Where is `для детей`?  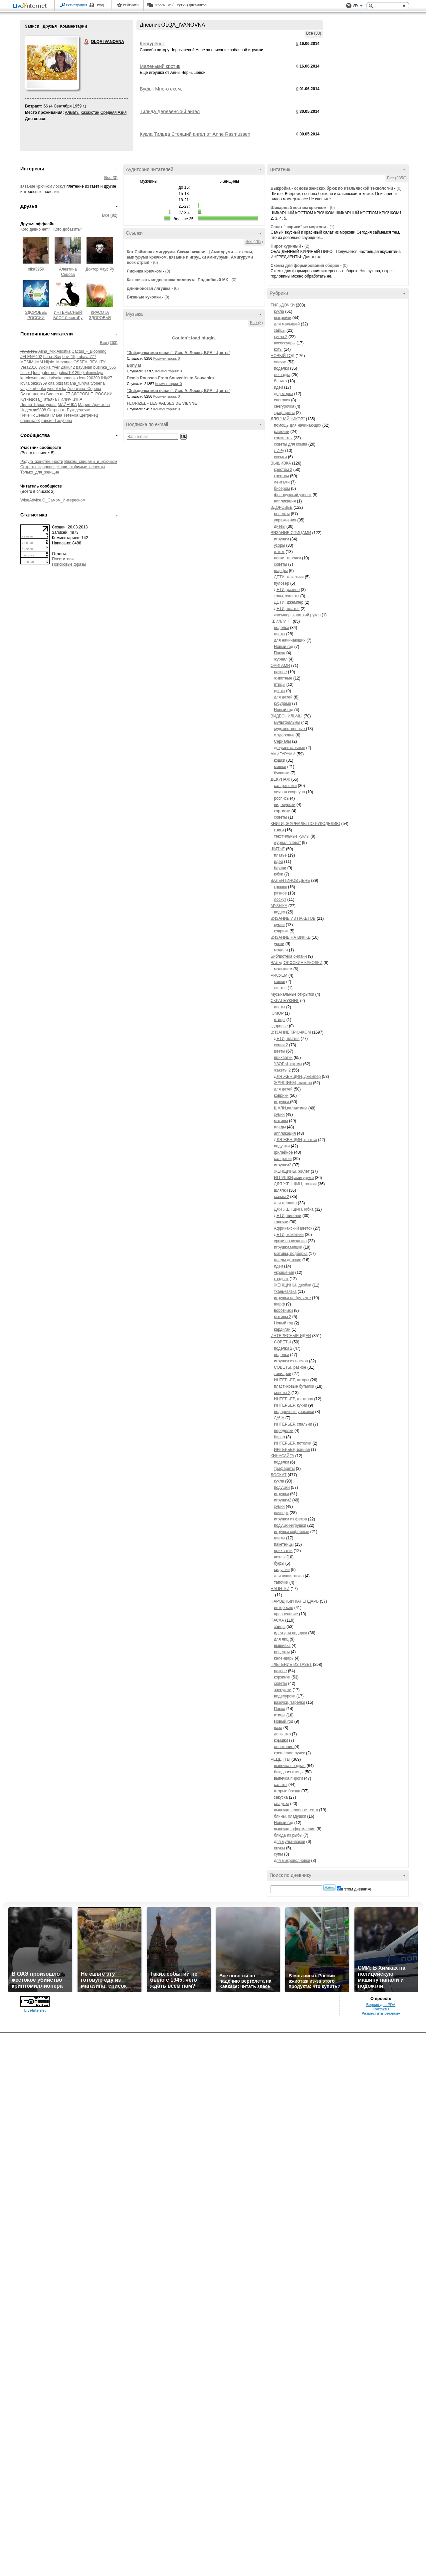 для детей is located at coordinates (283, 697).